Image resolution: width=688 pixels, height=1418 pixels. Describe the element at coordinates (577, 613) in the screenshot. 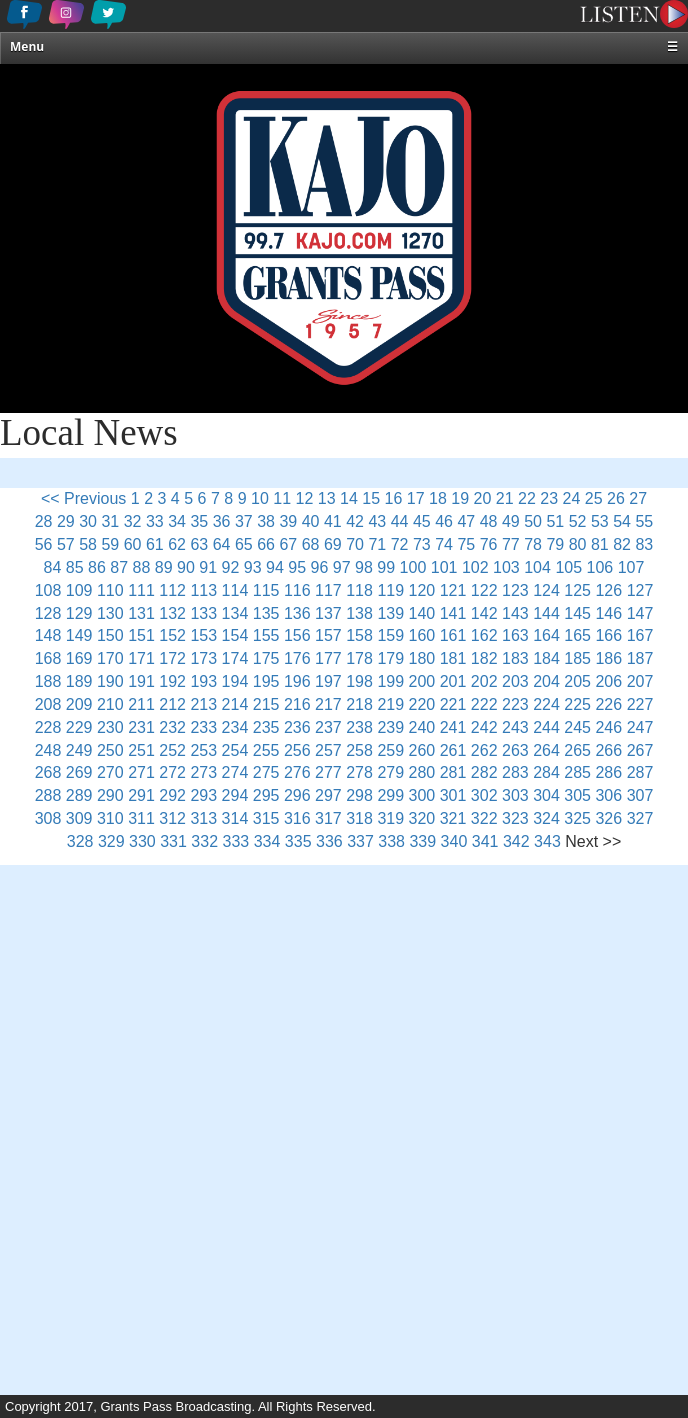

I see `145` at that location.